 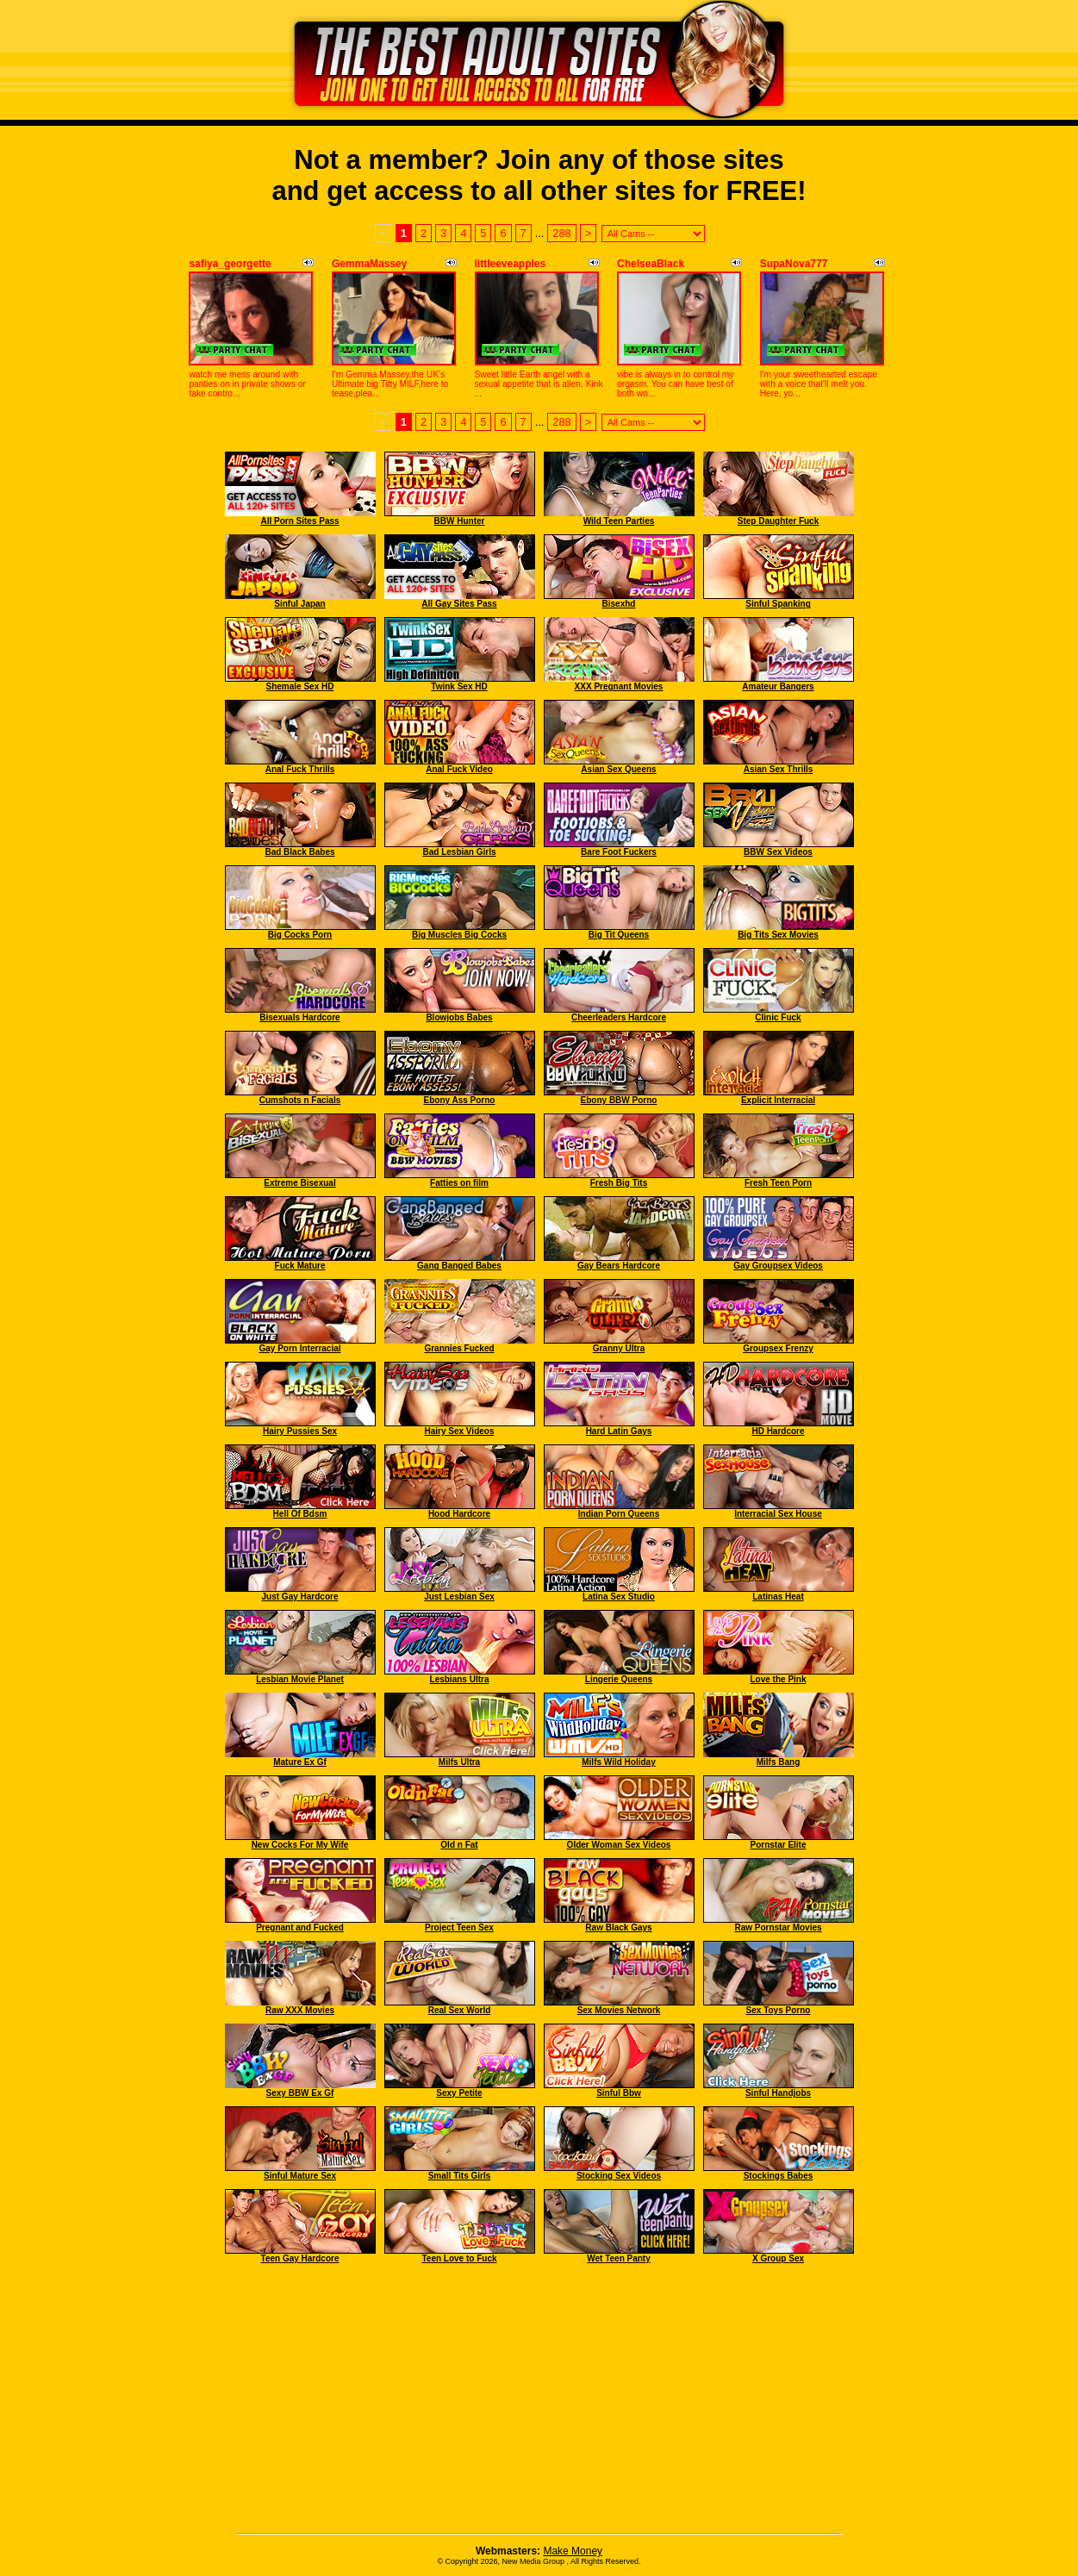 What do you see at coordinates (458, 1844) in the screenshot?
I see `Old n Fat` at bounding box center [458, 1844].